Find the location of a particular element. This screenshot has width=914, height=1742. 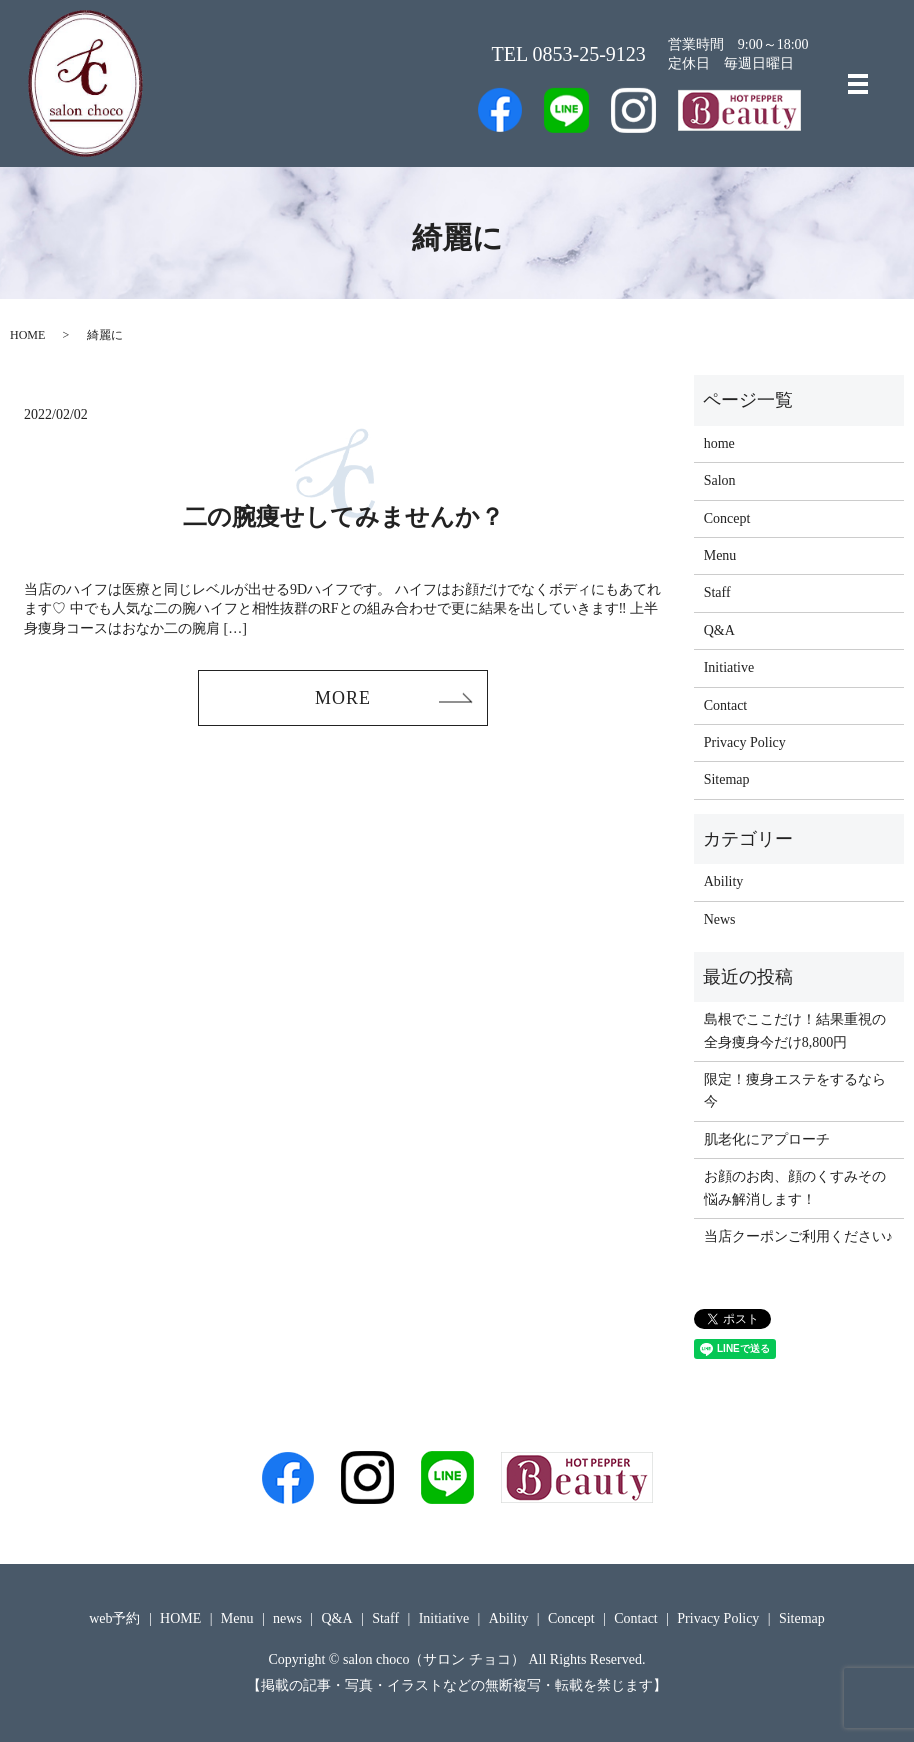

限定！痩身エステをするなら今 is located at coordinates (795, 1090).